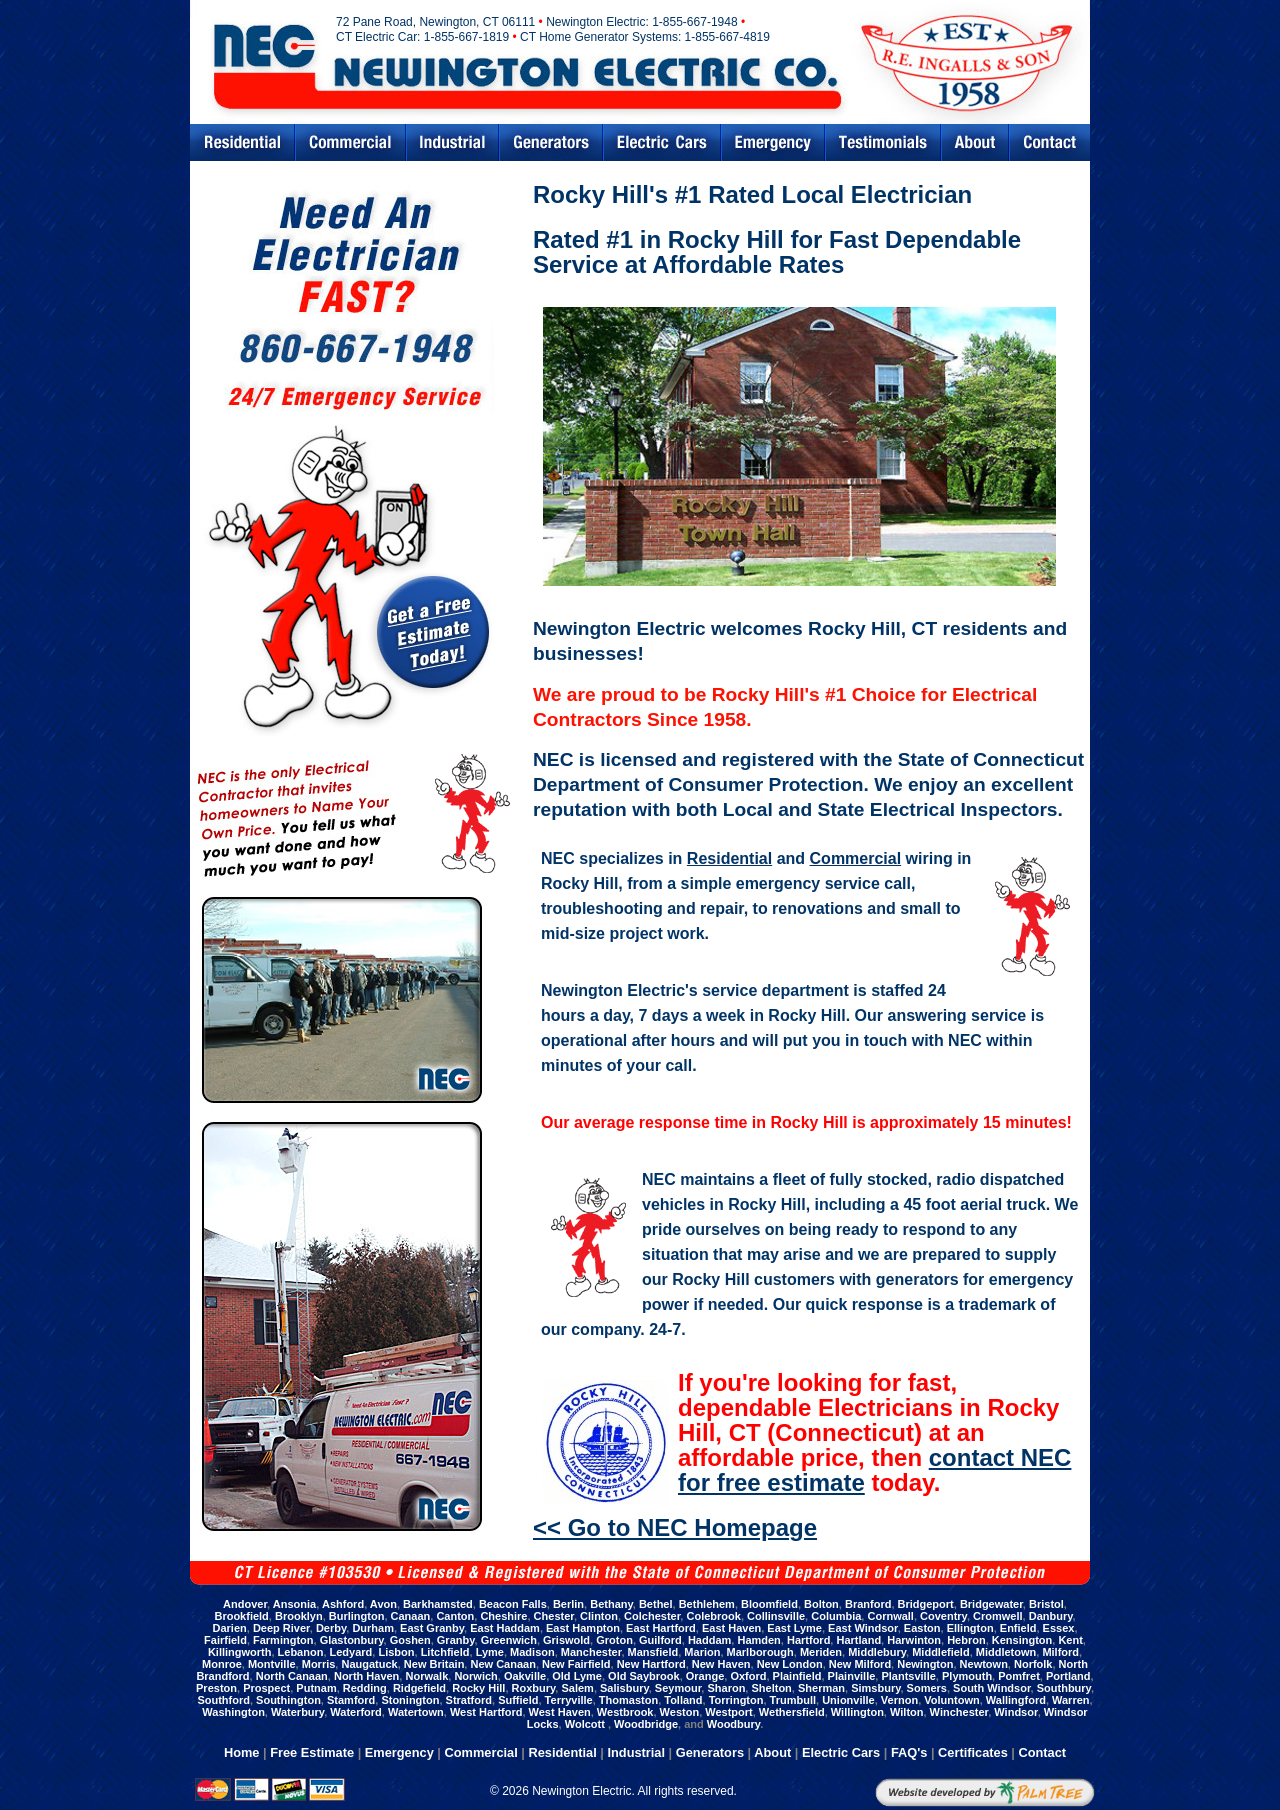  I want to click on Norfolk, so click(1033, 1664).